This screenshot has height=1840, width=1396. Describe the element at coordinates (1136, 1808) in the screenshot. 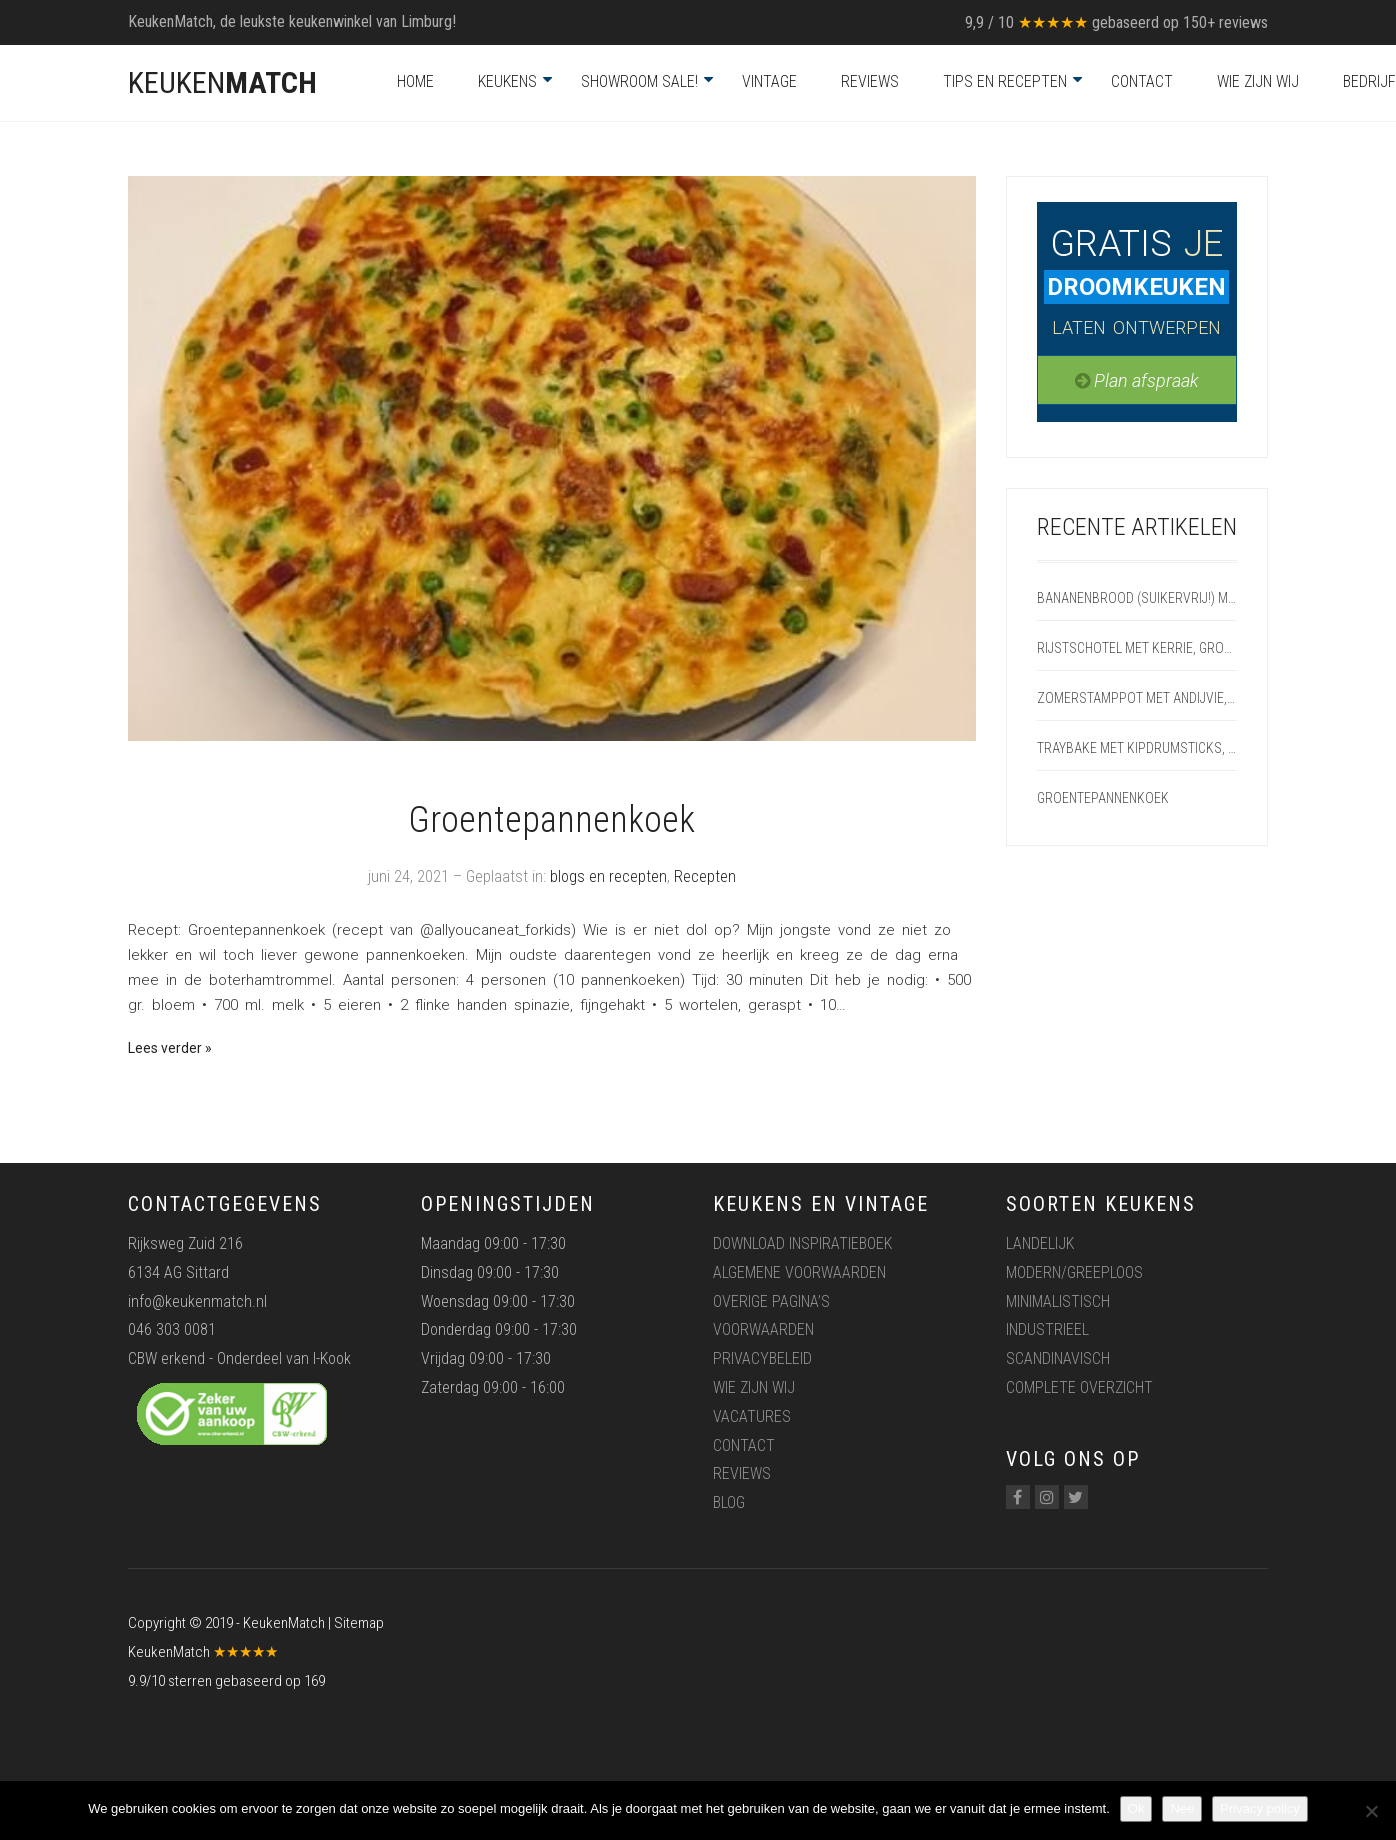

I see `Ok` at that location.